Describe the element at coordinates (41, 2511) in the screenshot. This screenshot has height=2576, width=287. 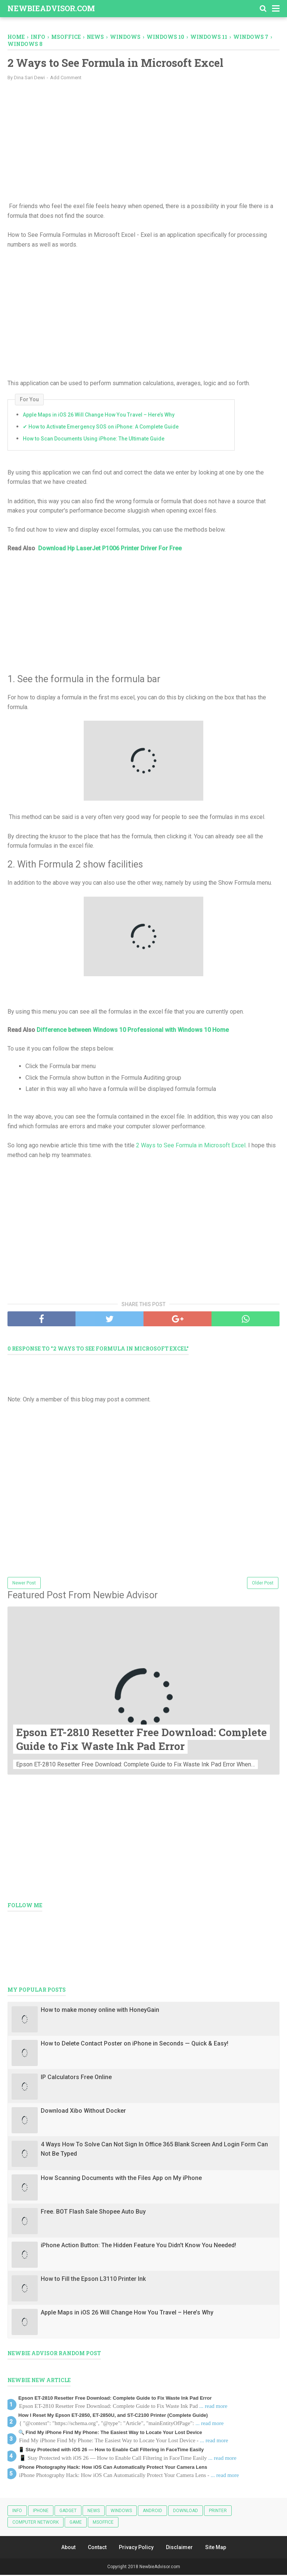
I see `iphone` at that location.